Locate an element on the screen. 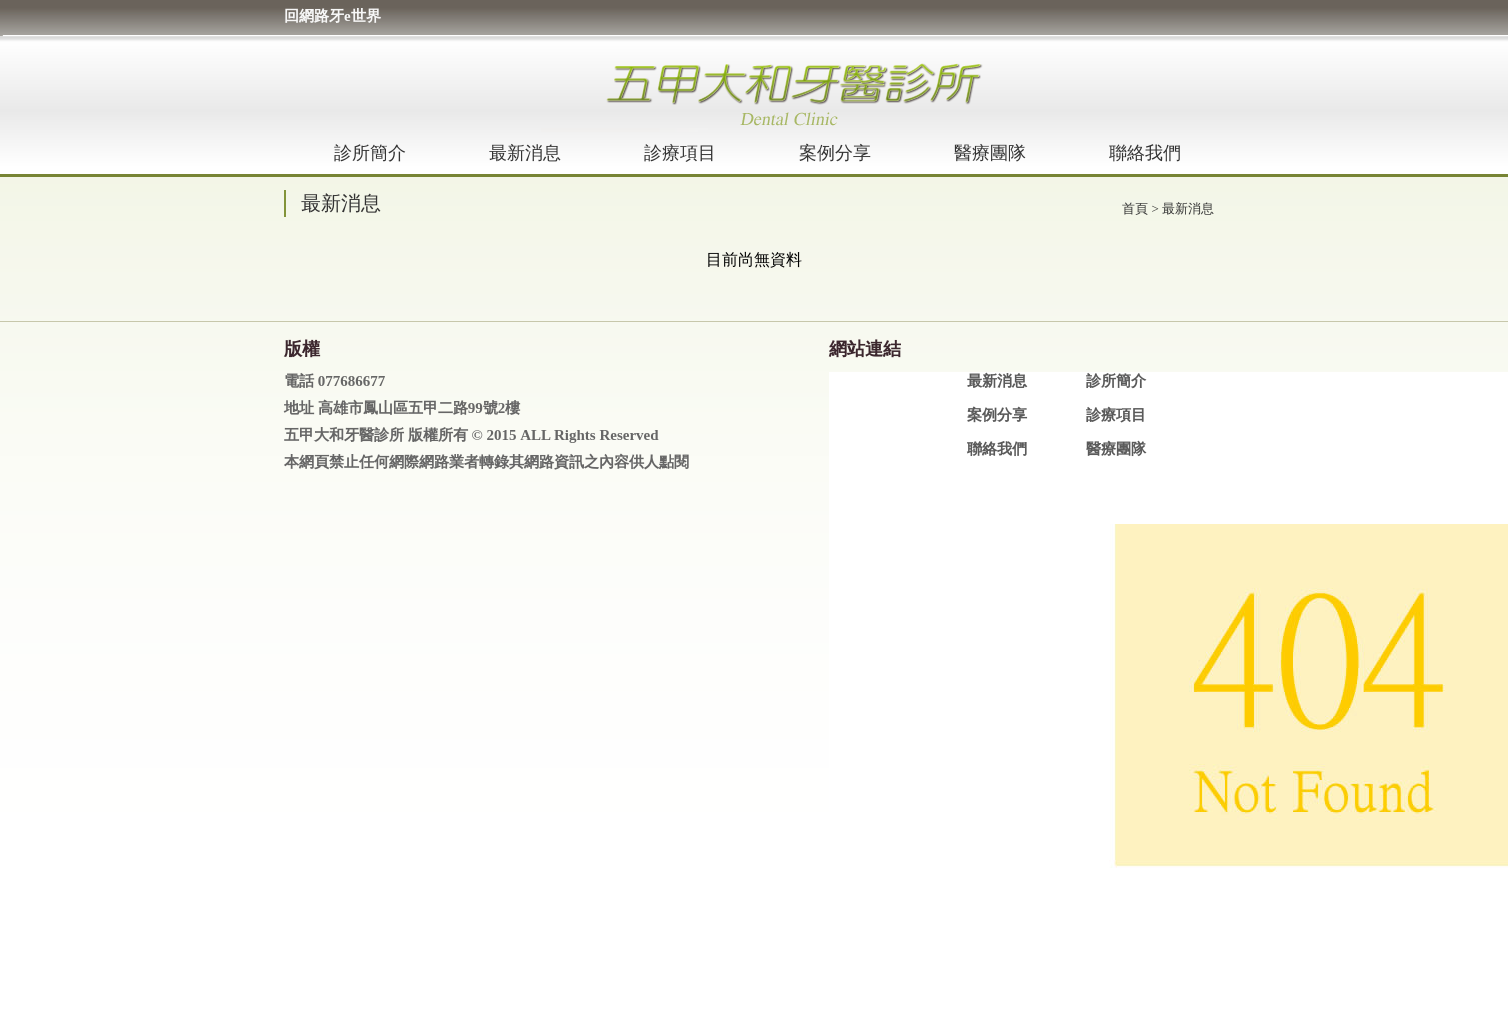  案例分享 is located at coordinates (835, 153).